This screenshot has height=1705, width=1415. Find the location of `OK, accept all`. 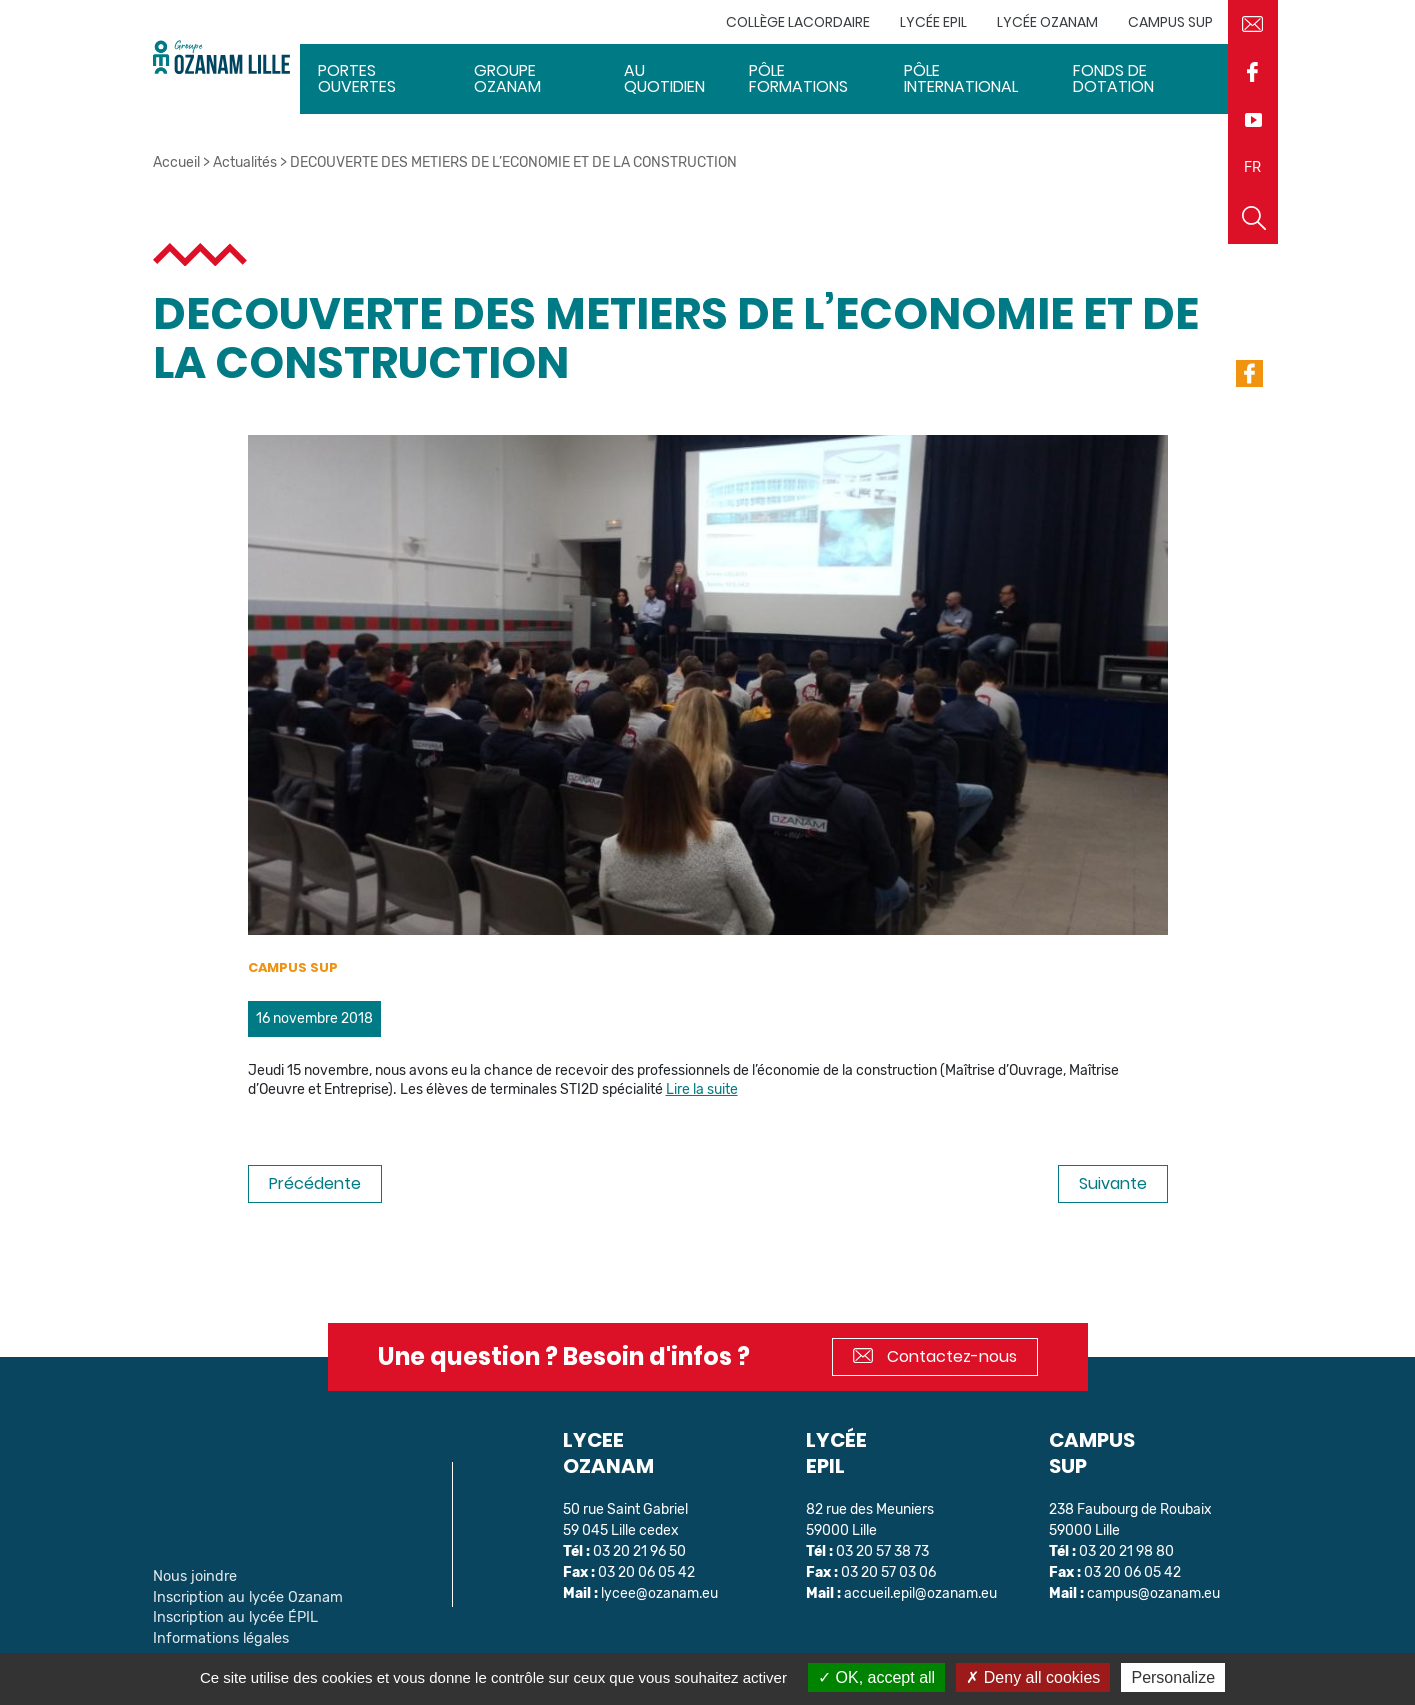

OK, accept all is located at coordinates (876, 1677).